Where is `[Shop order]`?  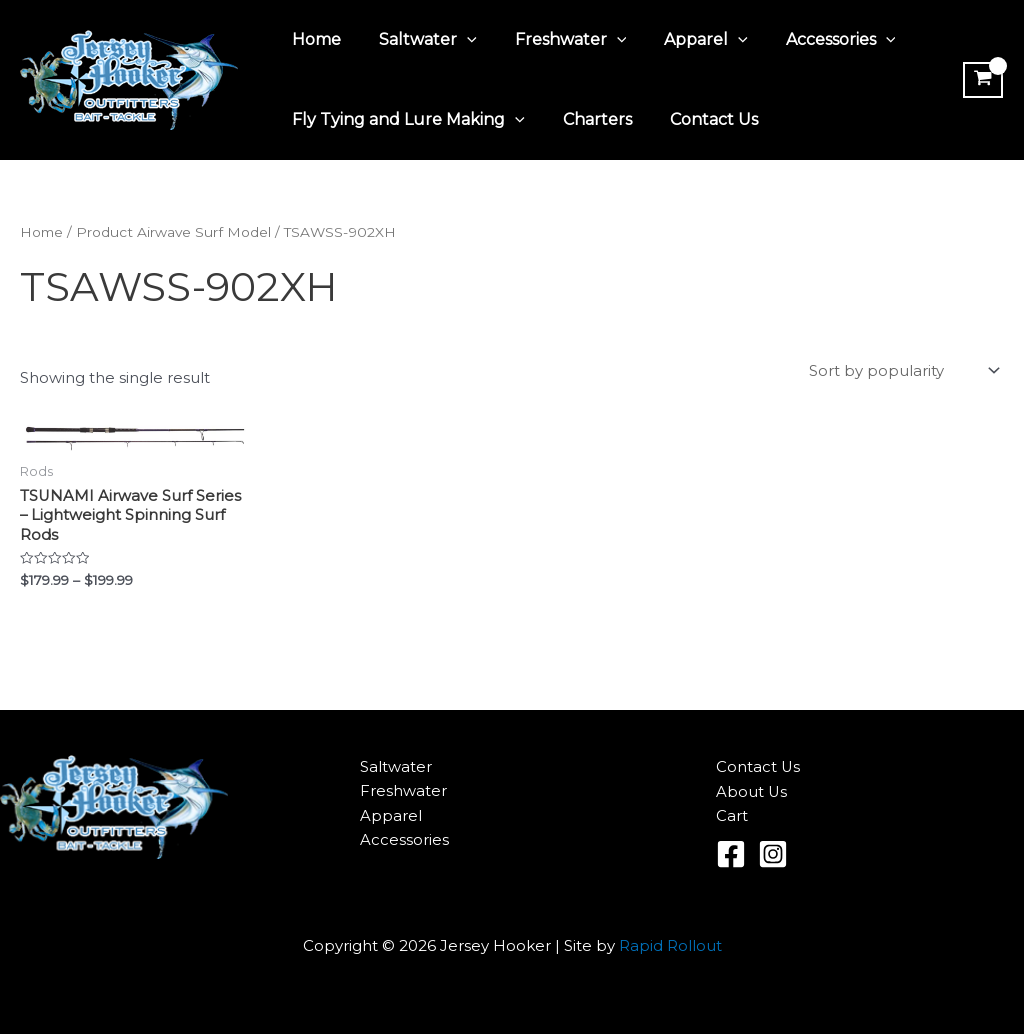 [Shop order] is located at coordinates (902, 372).